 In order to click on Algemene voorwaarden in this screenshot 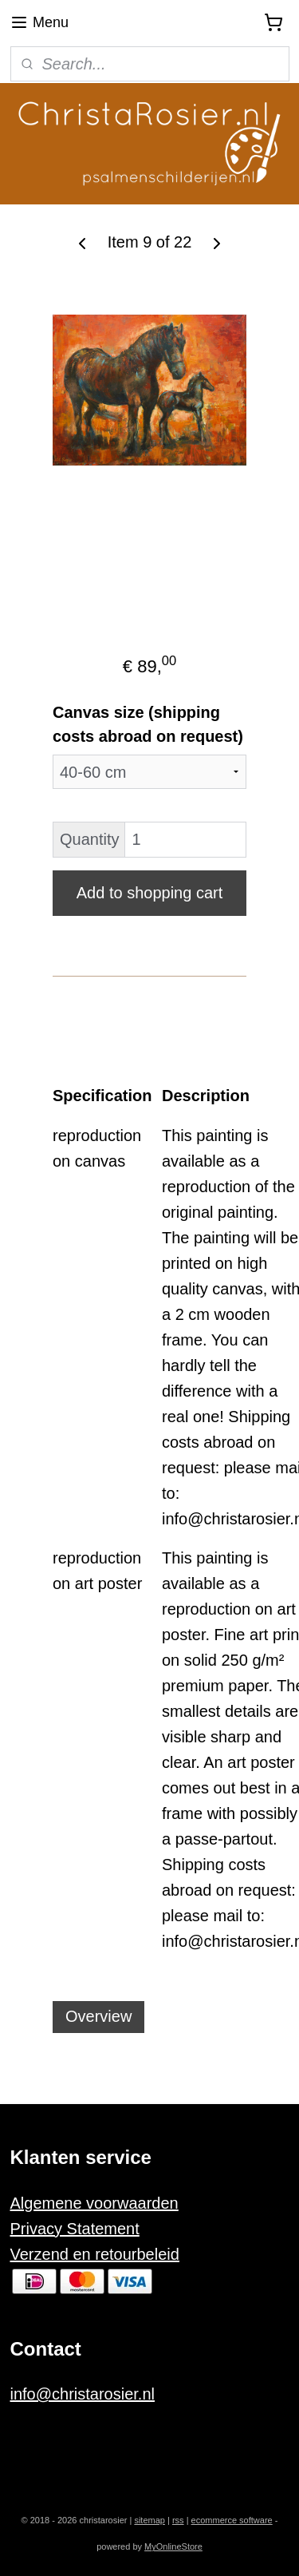, I will do `click(94, 2203)`.